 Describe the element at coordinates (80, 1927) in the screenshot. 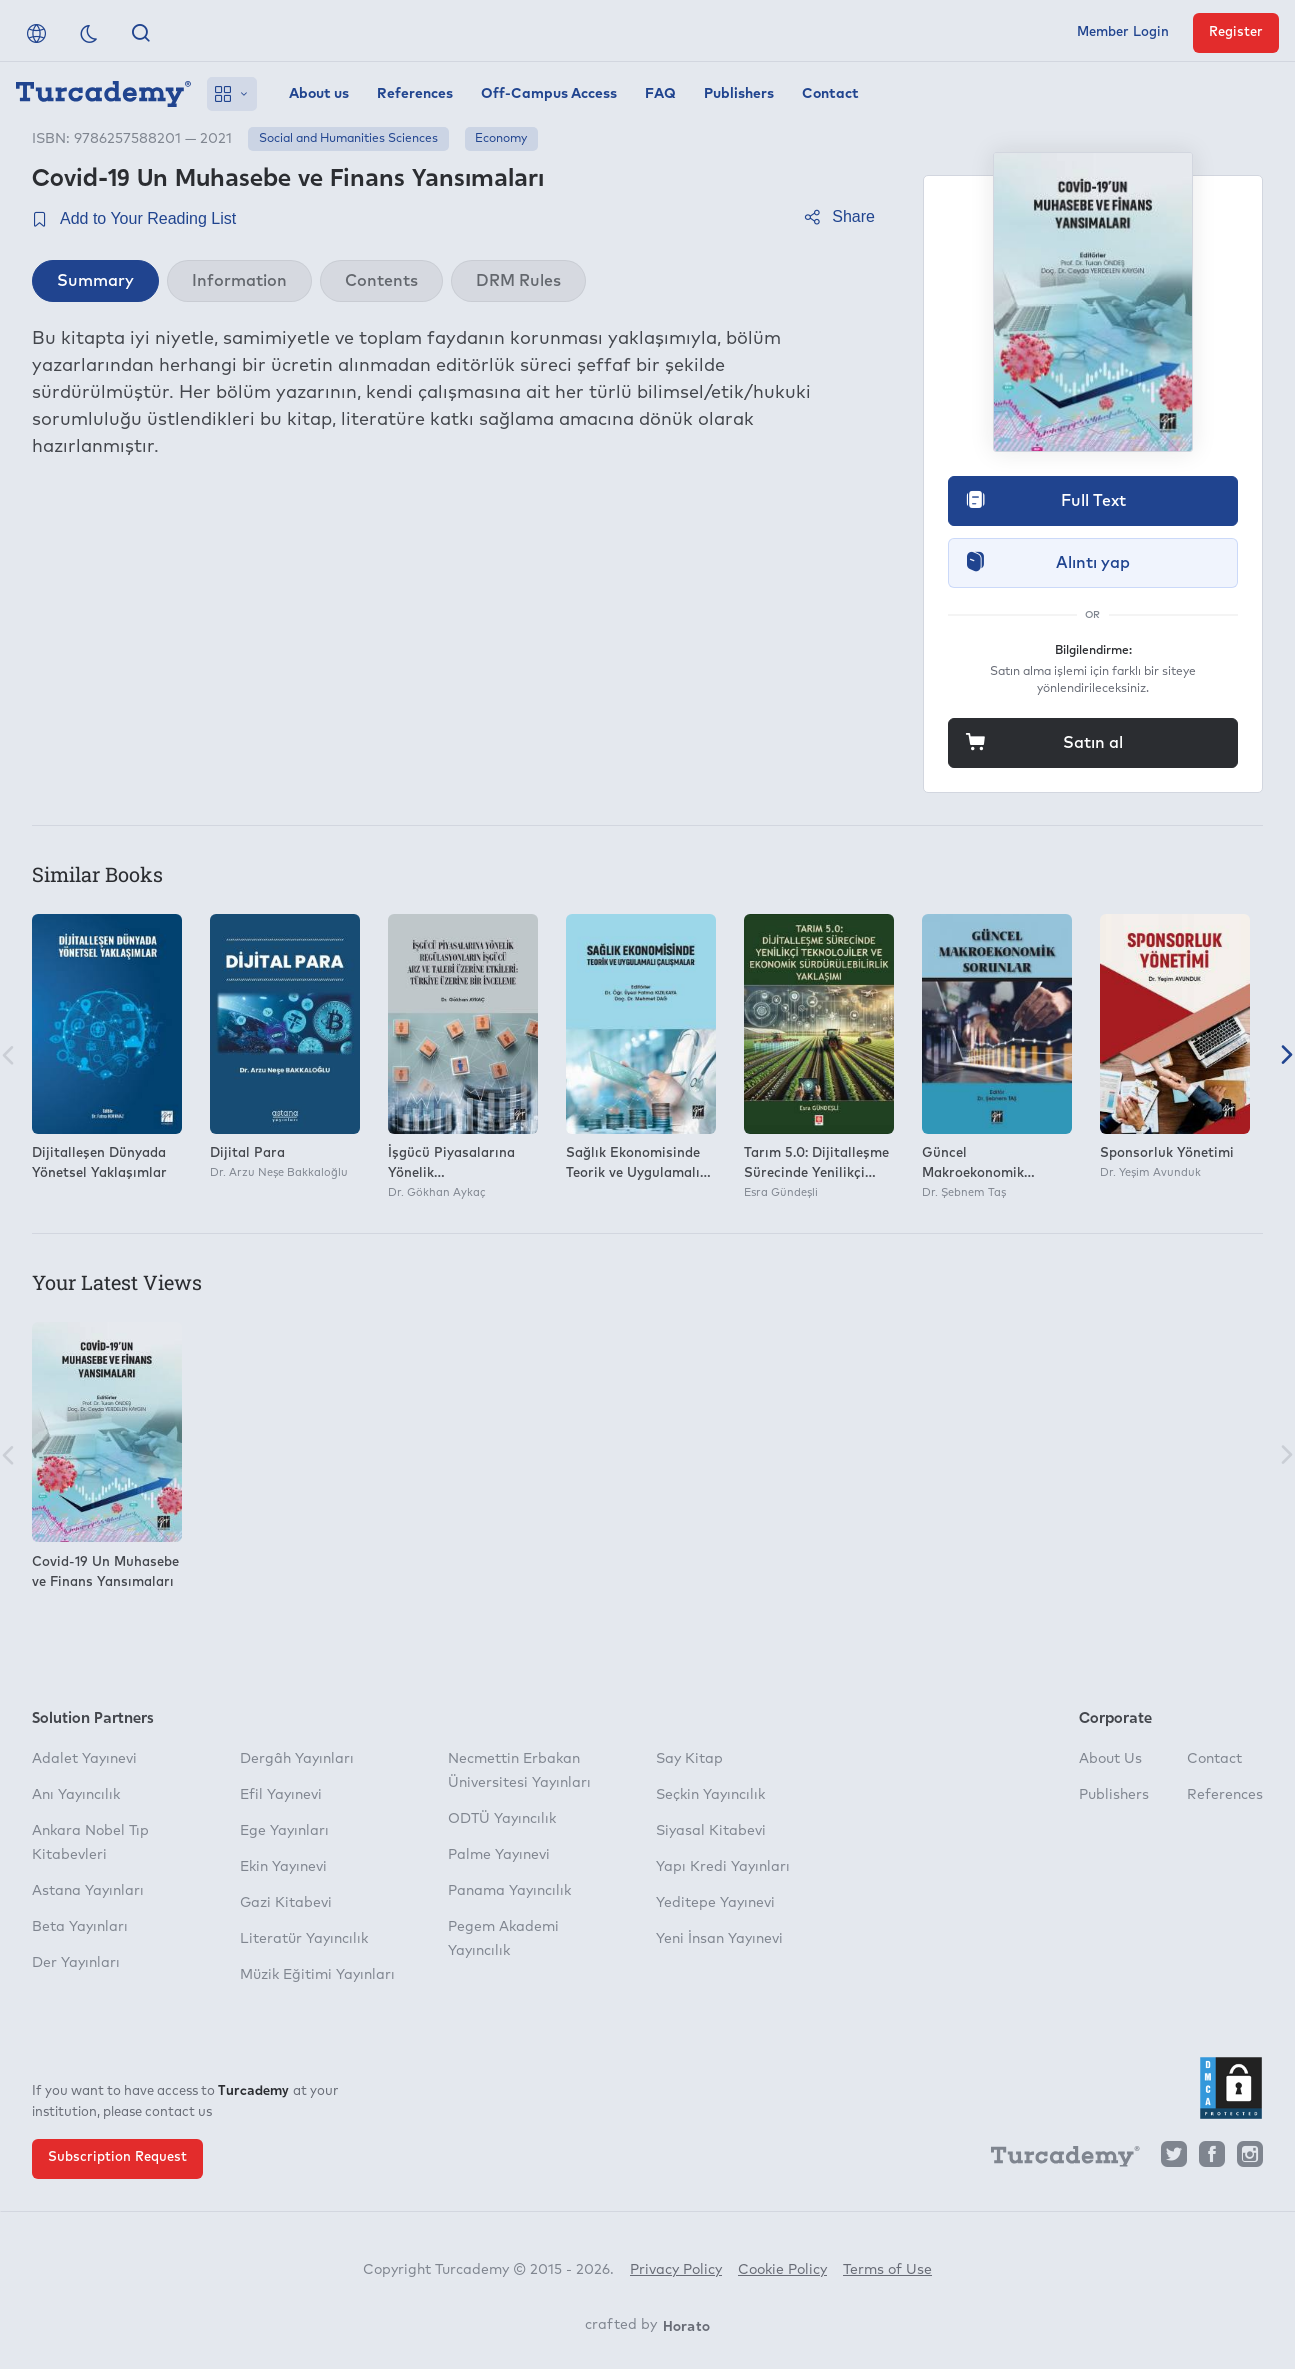

I see `Beta Yayınları` at that location.